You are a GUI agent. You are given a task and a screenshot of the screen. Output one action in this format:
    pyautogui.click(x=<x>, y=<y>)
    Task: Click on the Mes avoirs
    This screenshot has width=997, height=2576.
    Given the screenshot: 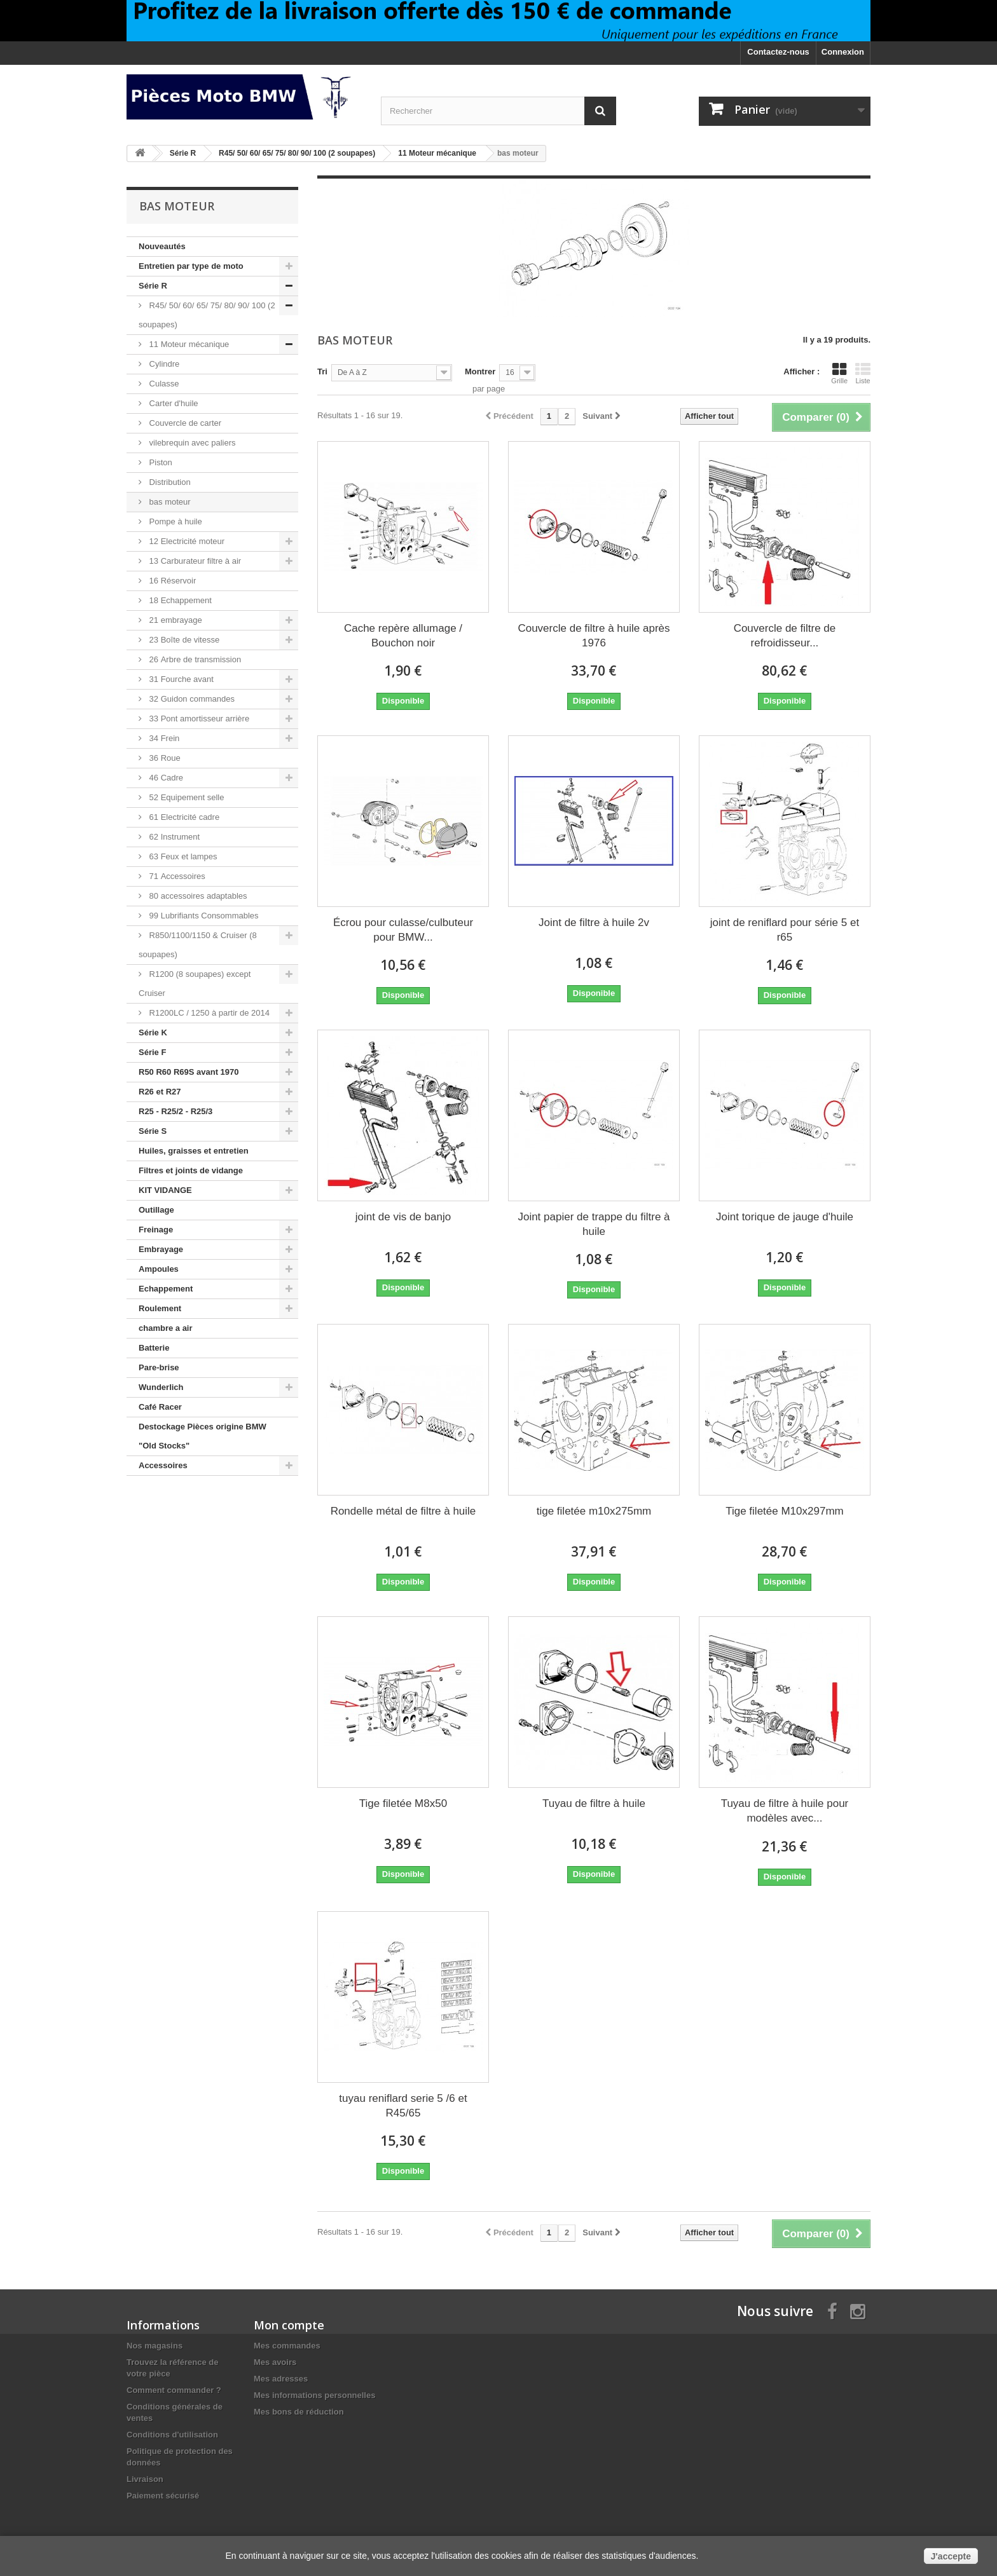 What is the action you would take?
    pyautogui.click(x=275, y=2362)
    